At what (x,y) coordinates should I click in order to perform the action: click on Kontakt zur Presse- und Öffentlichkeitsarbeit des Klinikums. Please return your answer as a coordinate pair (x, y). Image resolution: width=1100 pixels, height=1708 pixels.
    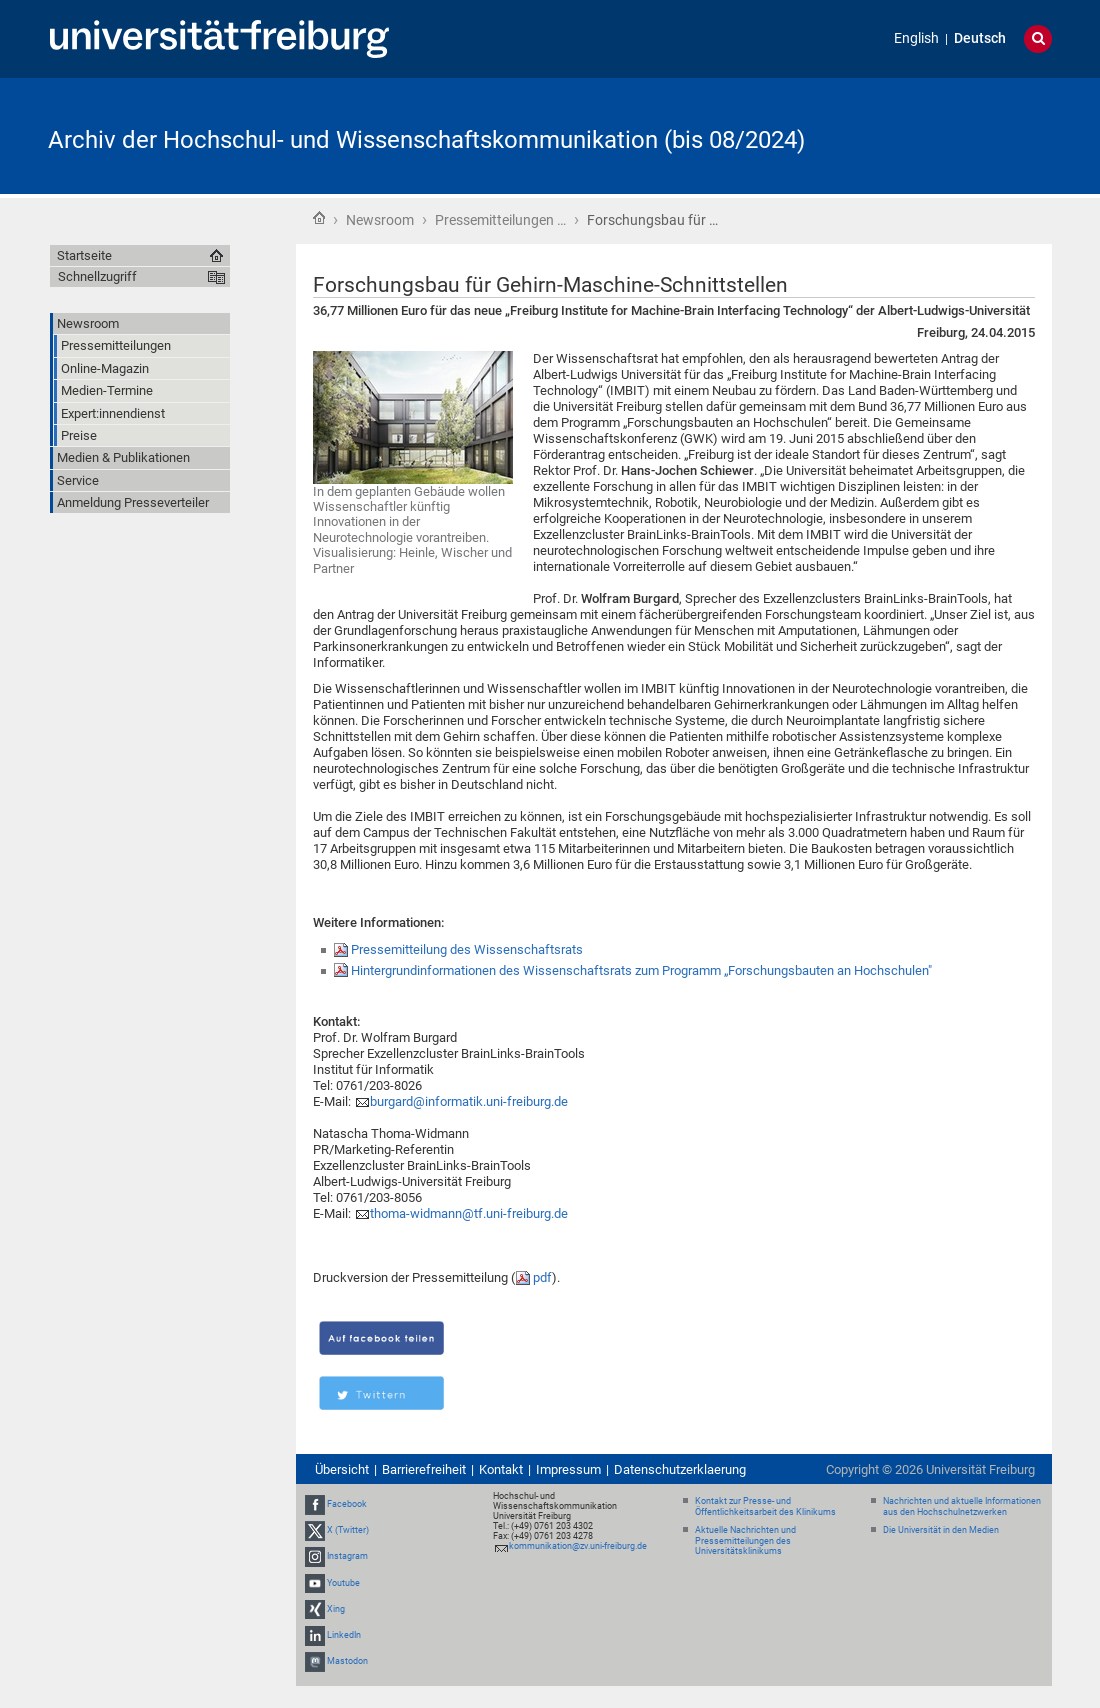
    Looking at the image, I should click on (765, 1506).